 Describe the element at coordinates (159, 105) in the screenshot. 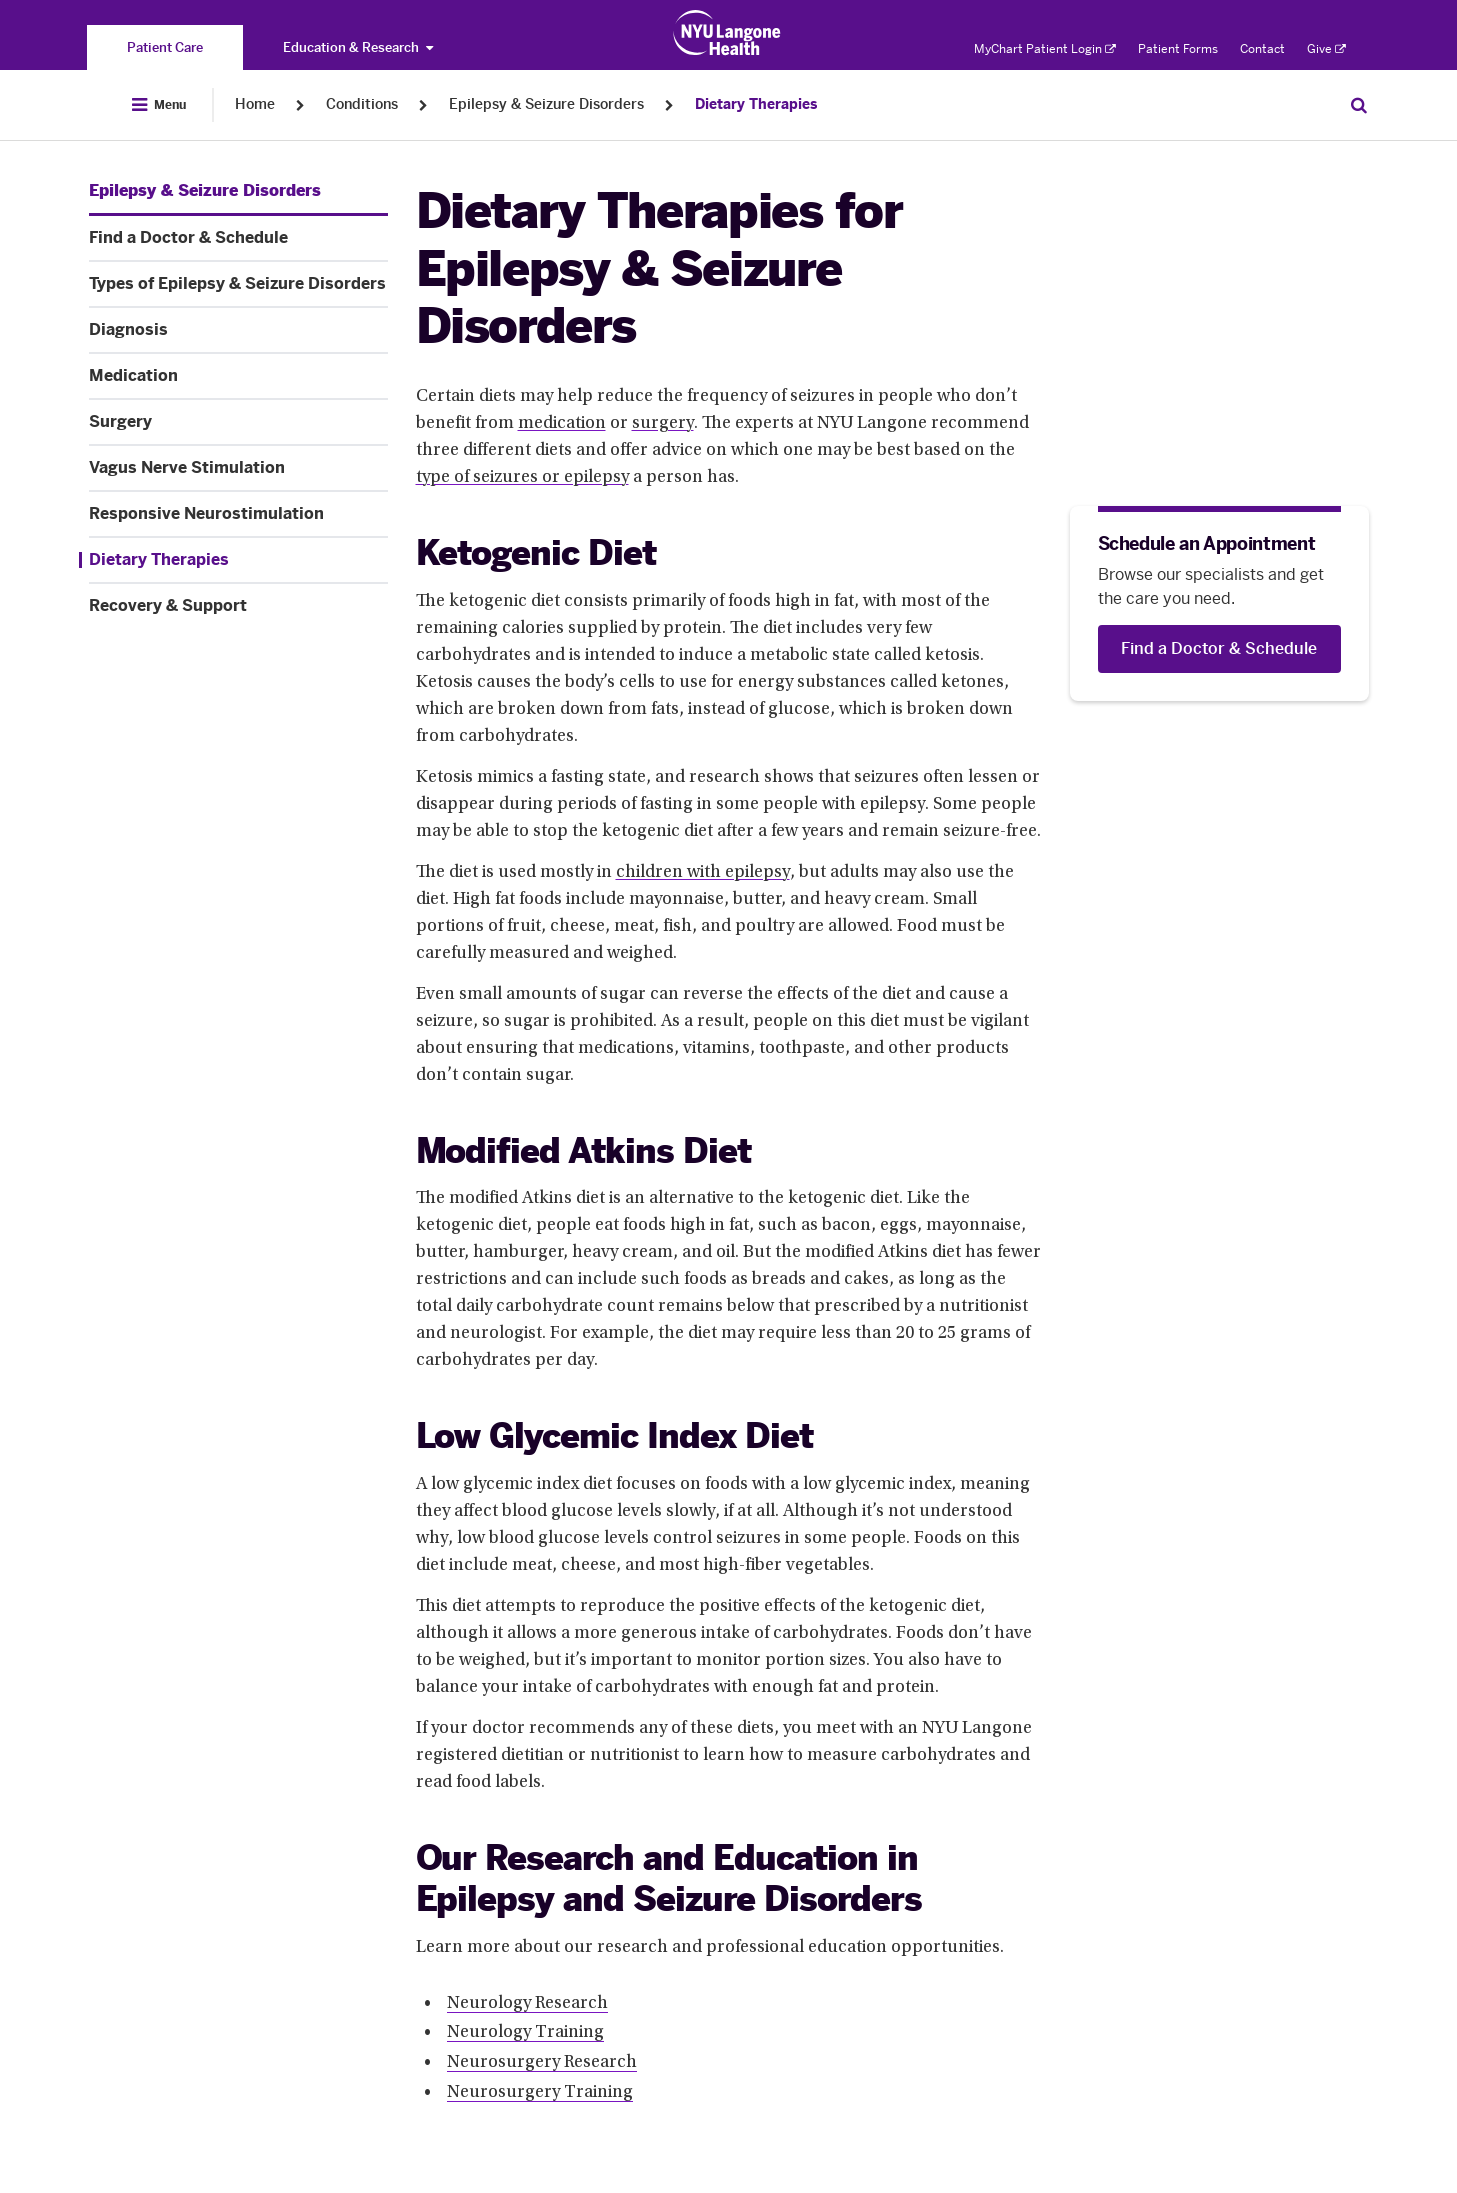

I see `[Open Menu]` at that location.